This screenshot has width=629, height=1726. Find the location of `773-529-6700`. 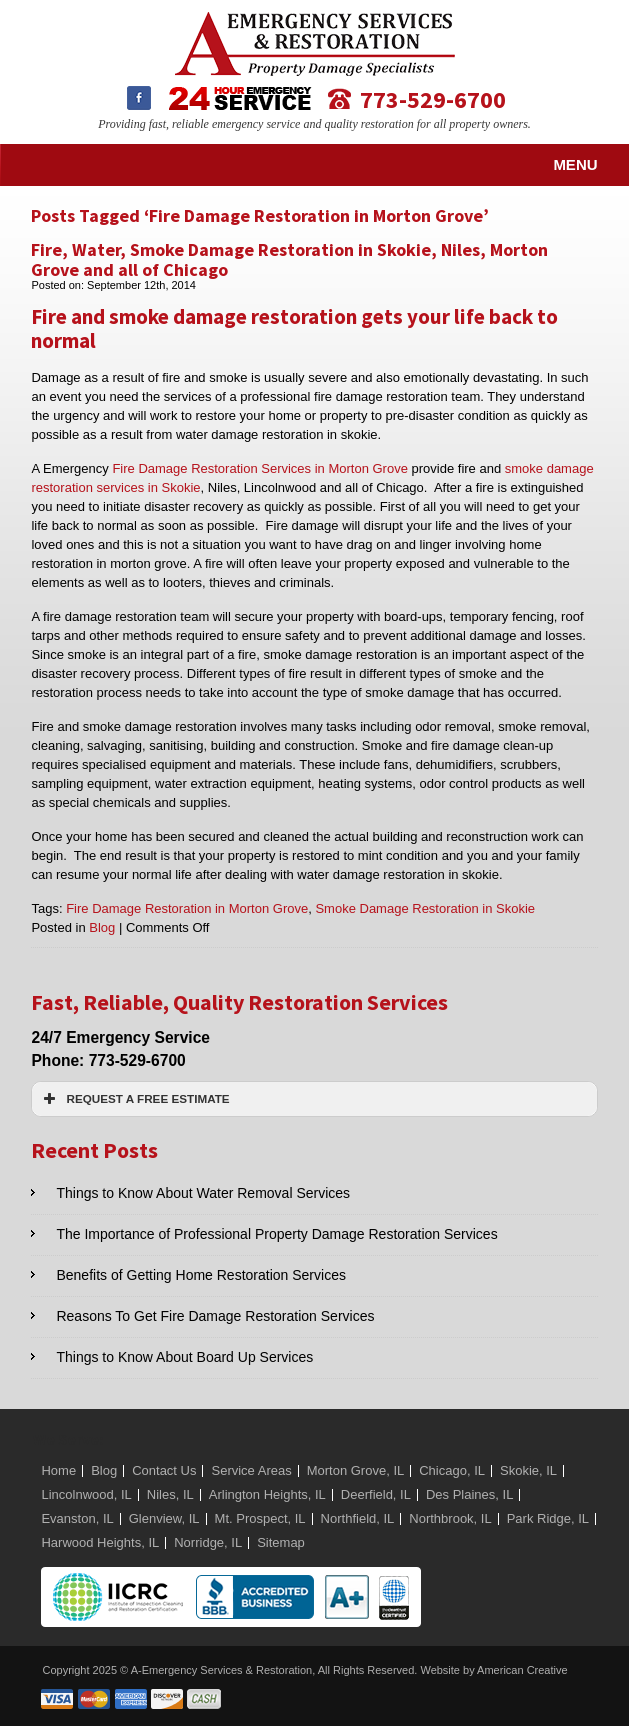

773-529-6700 is located at coordinates (433, 98).